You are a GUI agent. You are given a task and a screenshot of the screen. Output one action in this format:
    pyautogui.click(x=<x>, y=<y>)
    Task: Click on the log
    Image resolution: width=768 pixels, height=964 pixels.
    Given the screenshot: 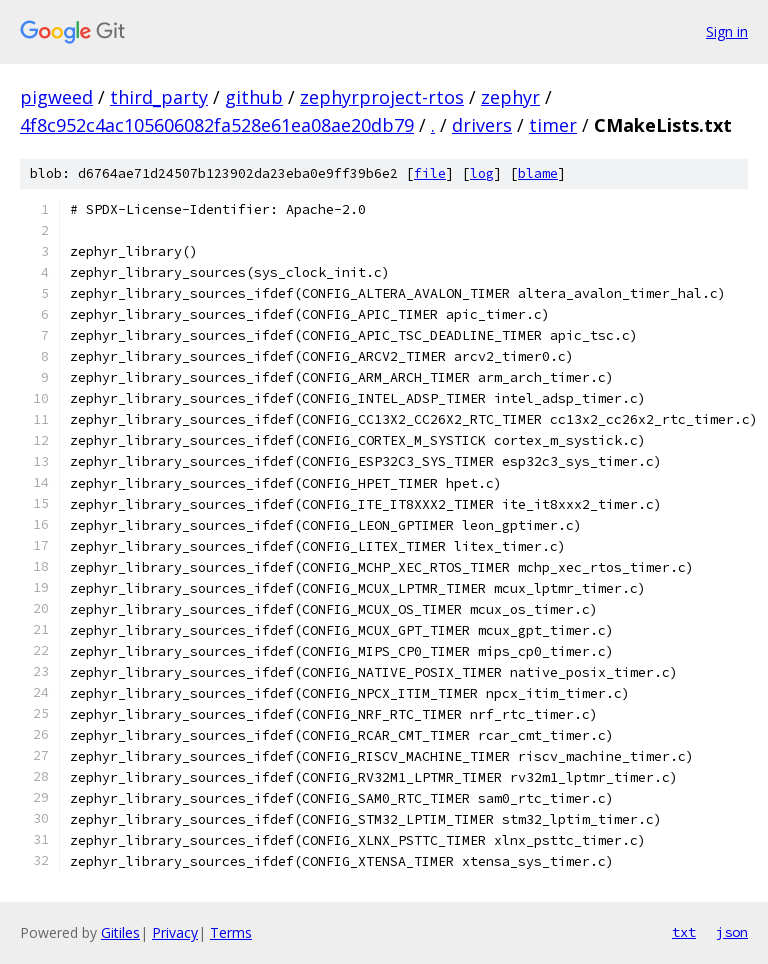 What is the action you would take?
    pyautogui.click(x=482, y=173)
    